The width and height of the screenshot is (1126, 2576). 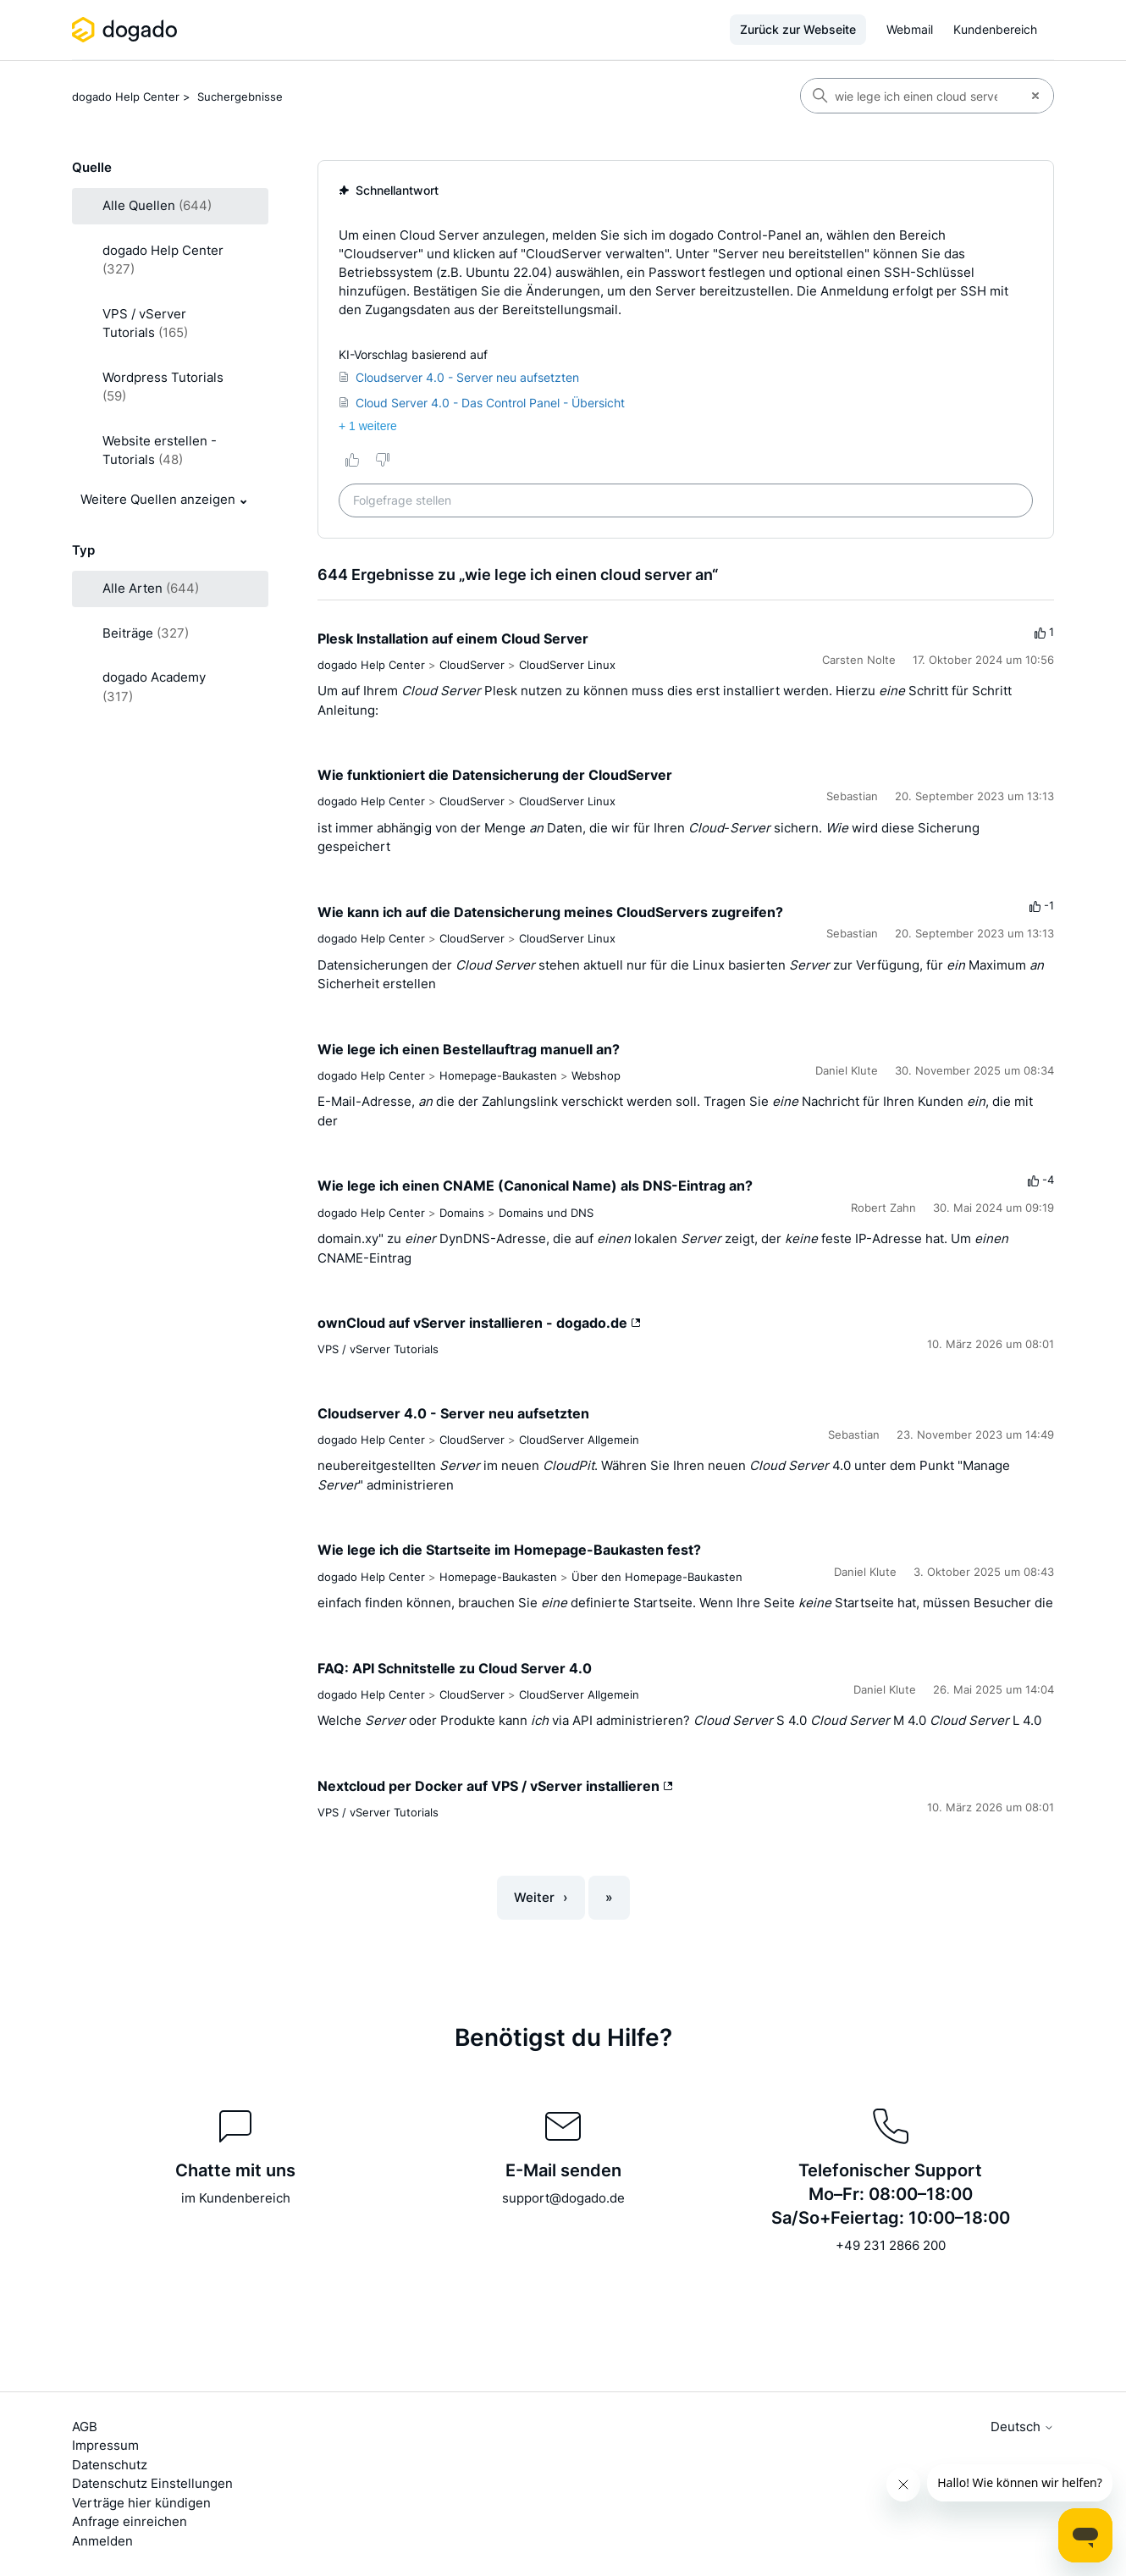 What do you see at coordinates (494, 774) in the screenshot?
I see `Wie funktioniert die Datensicherung der CloudServer` at bounding box center [494, 774].